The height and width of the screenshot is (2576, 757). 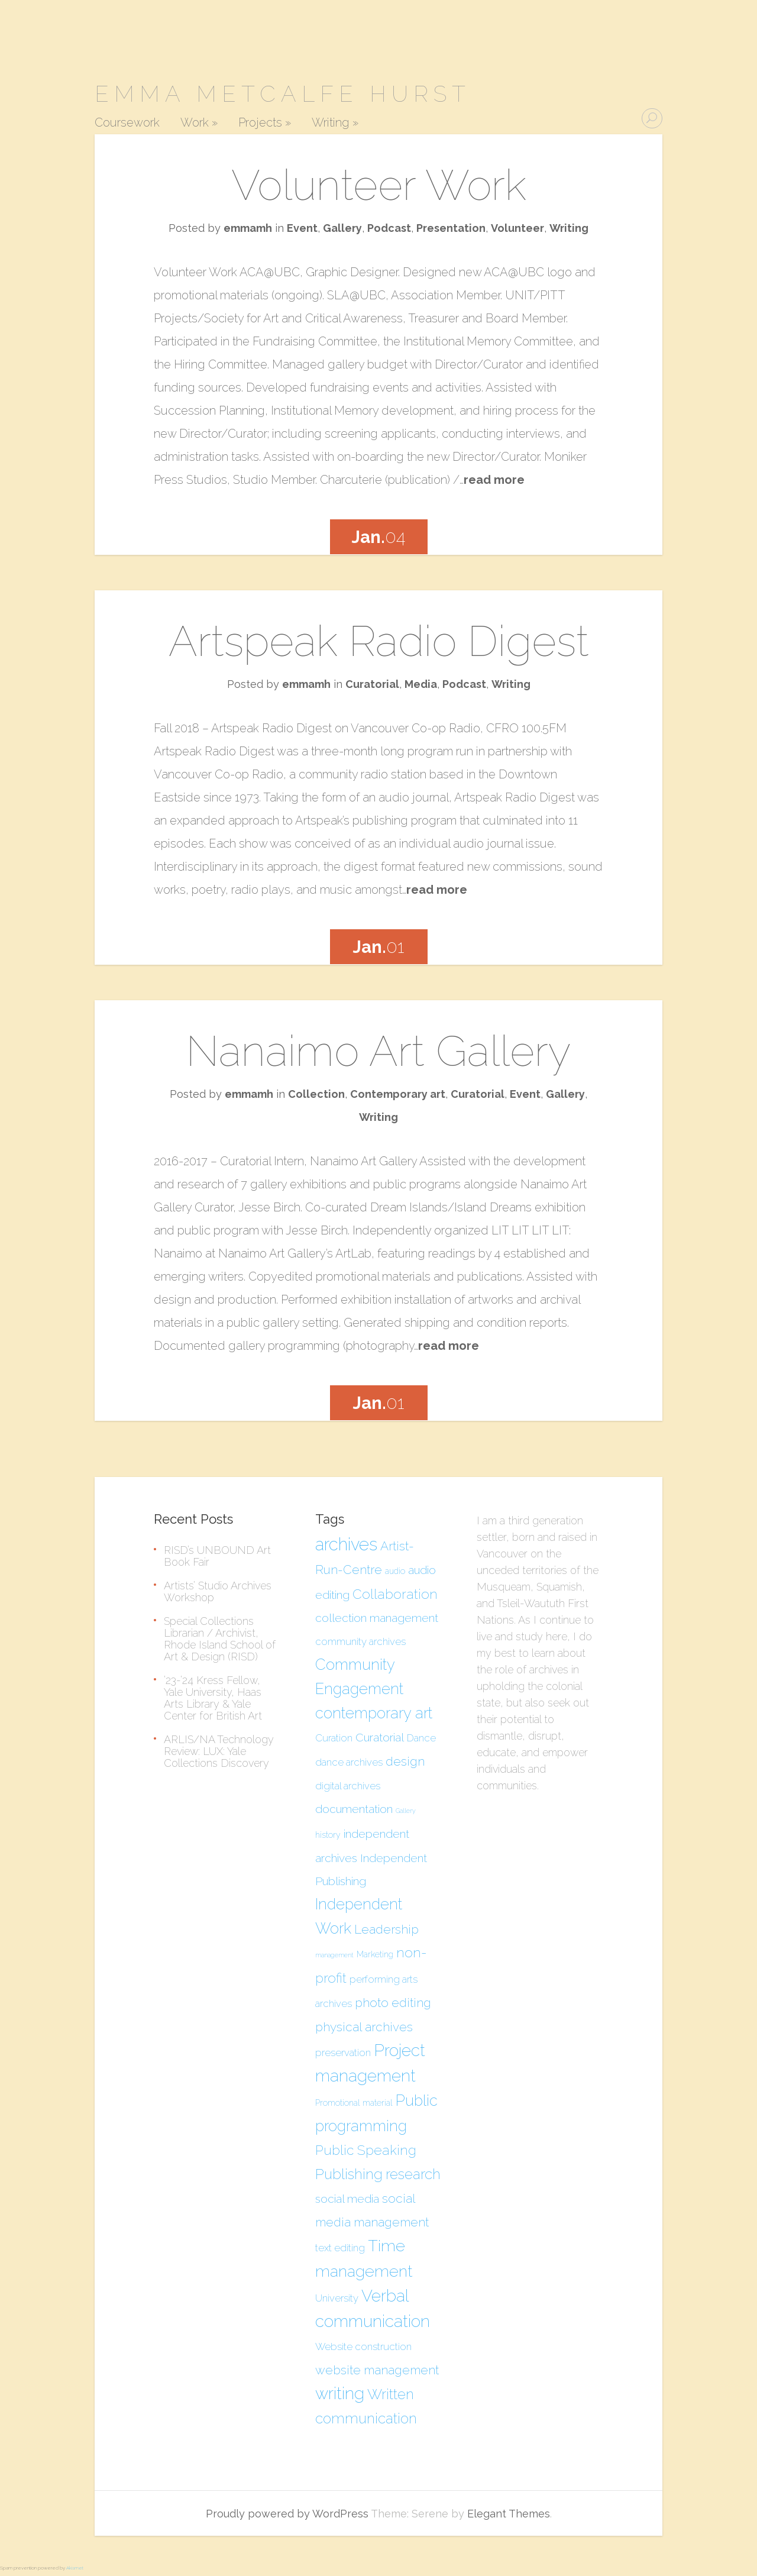 I want to click on preservation [preservation (5 items)], so click(x=343, y=2052).